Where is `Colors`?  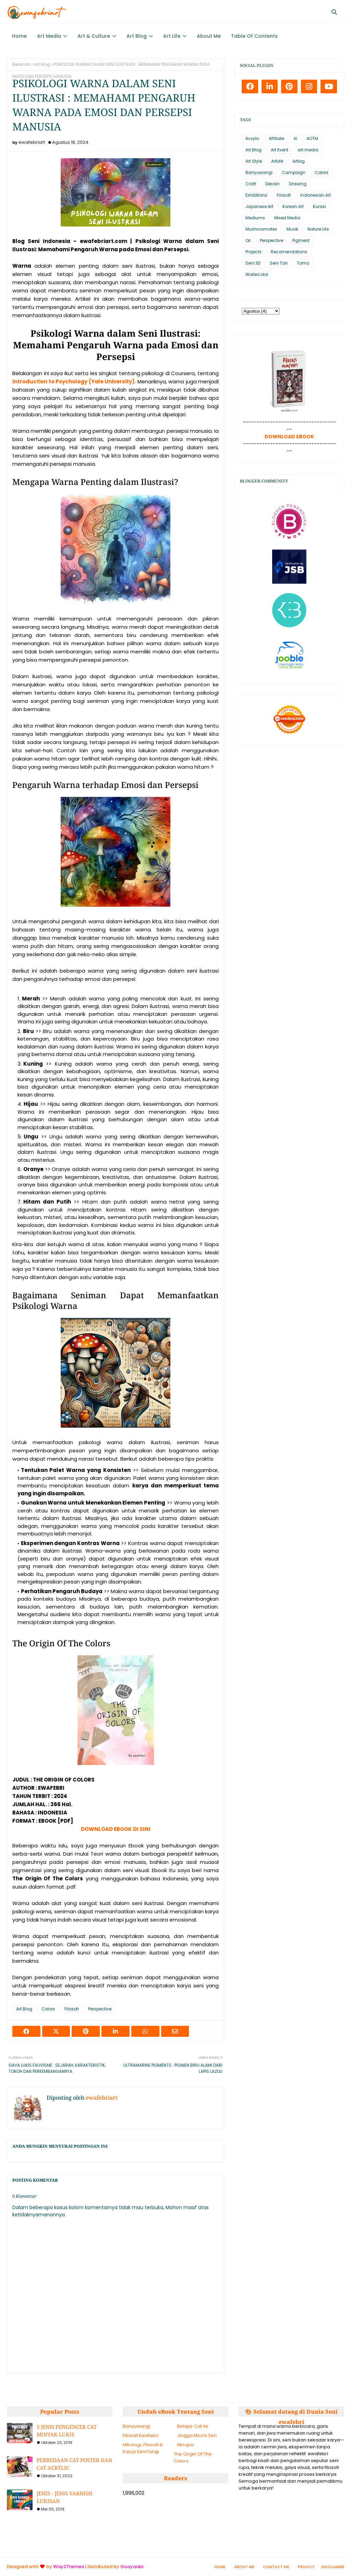 Colors is located at coordinates (48, 2009).